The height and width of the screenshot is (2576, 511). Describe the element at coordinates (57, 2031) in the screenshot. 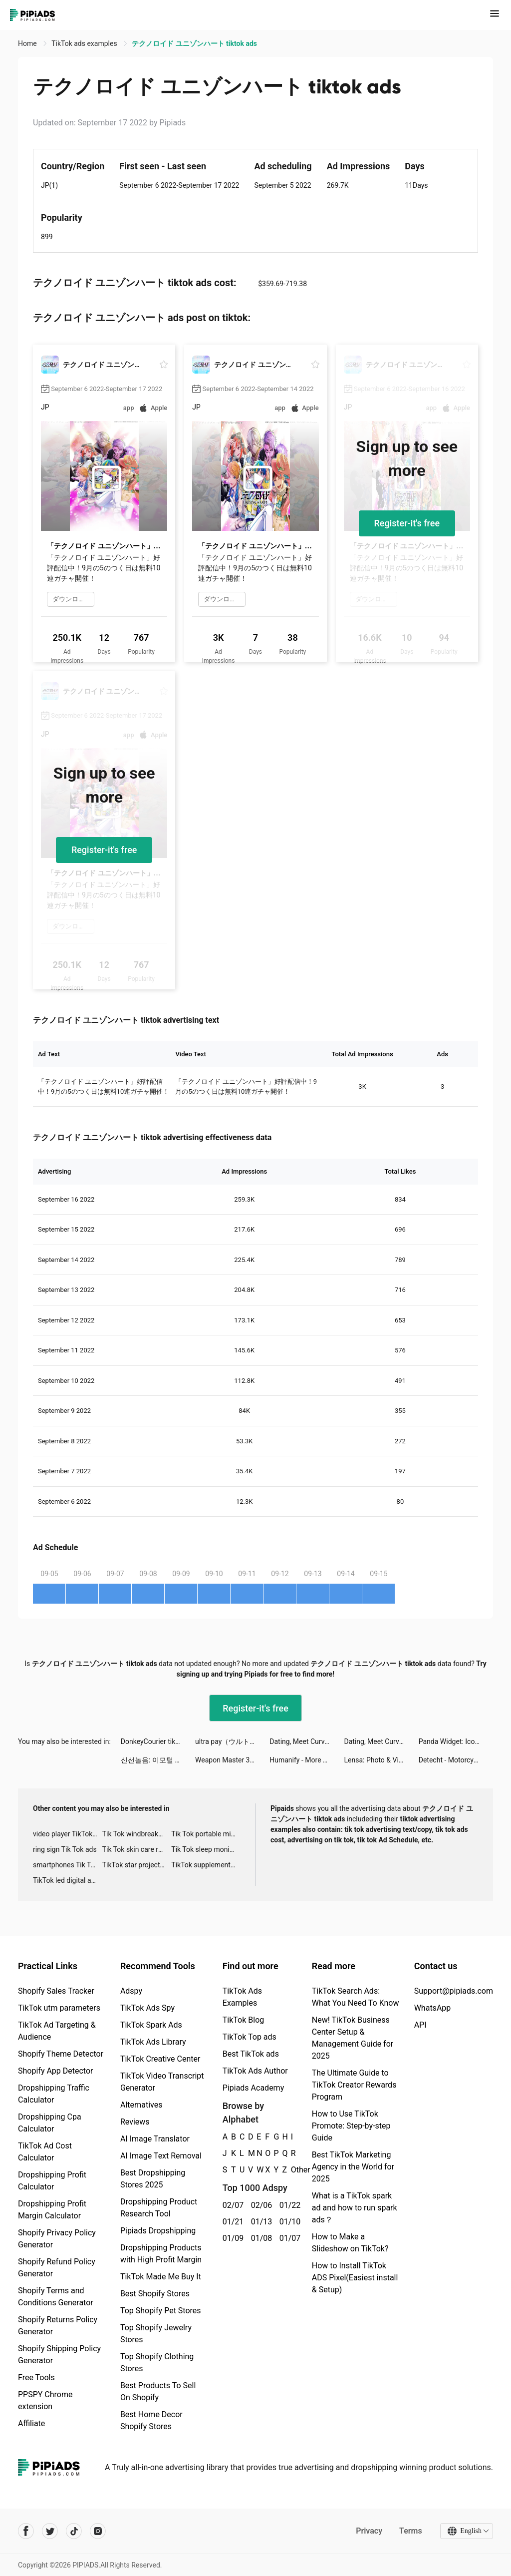

I see `TikTok Ad Targeting & Audience` at that location.